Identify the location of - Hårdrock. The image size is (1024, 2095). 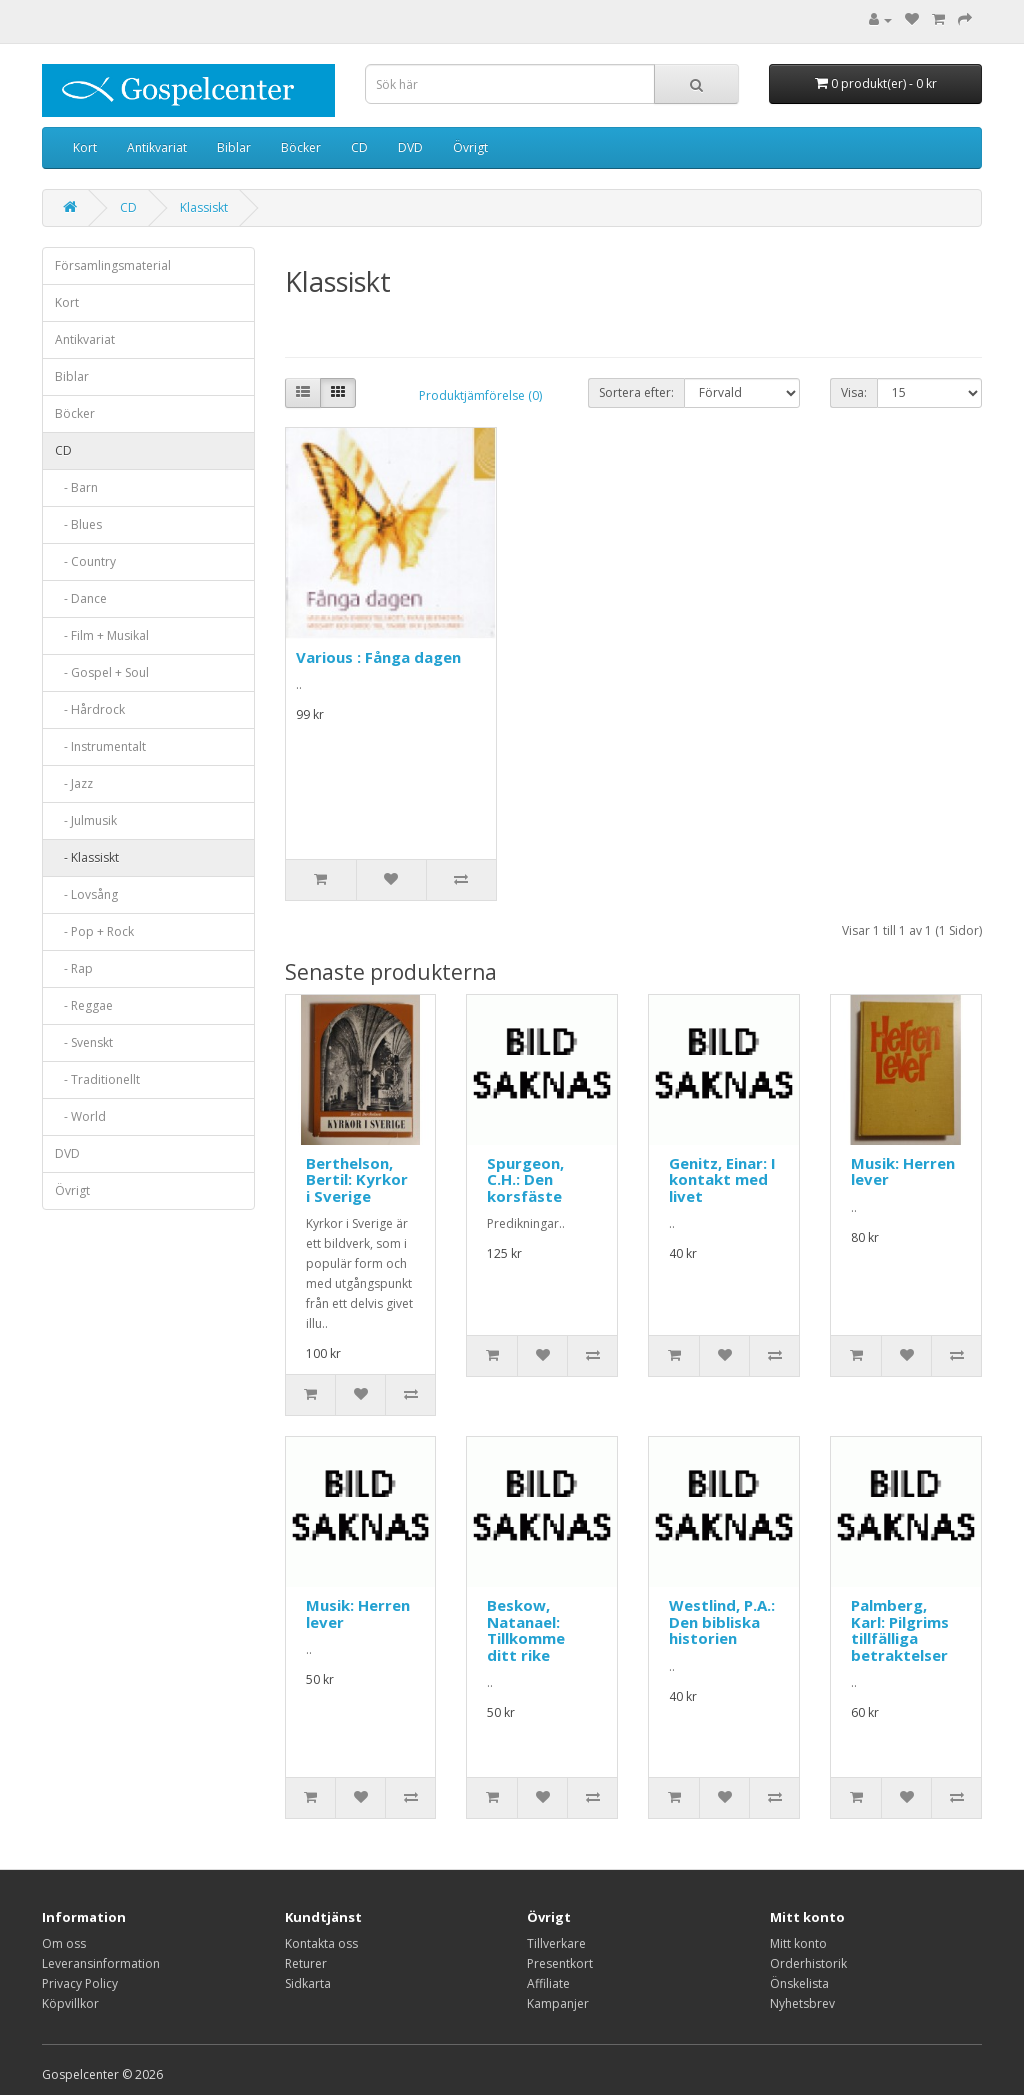
(90, 709).